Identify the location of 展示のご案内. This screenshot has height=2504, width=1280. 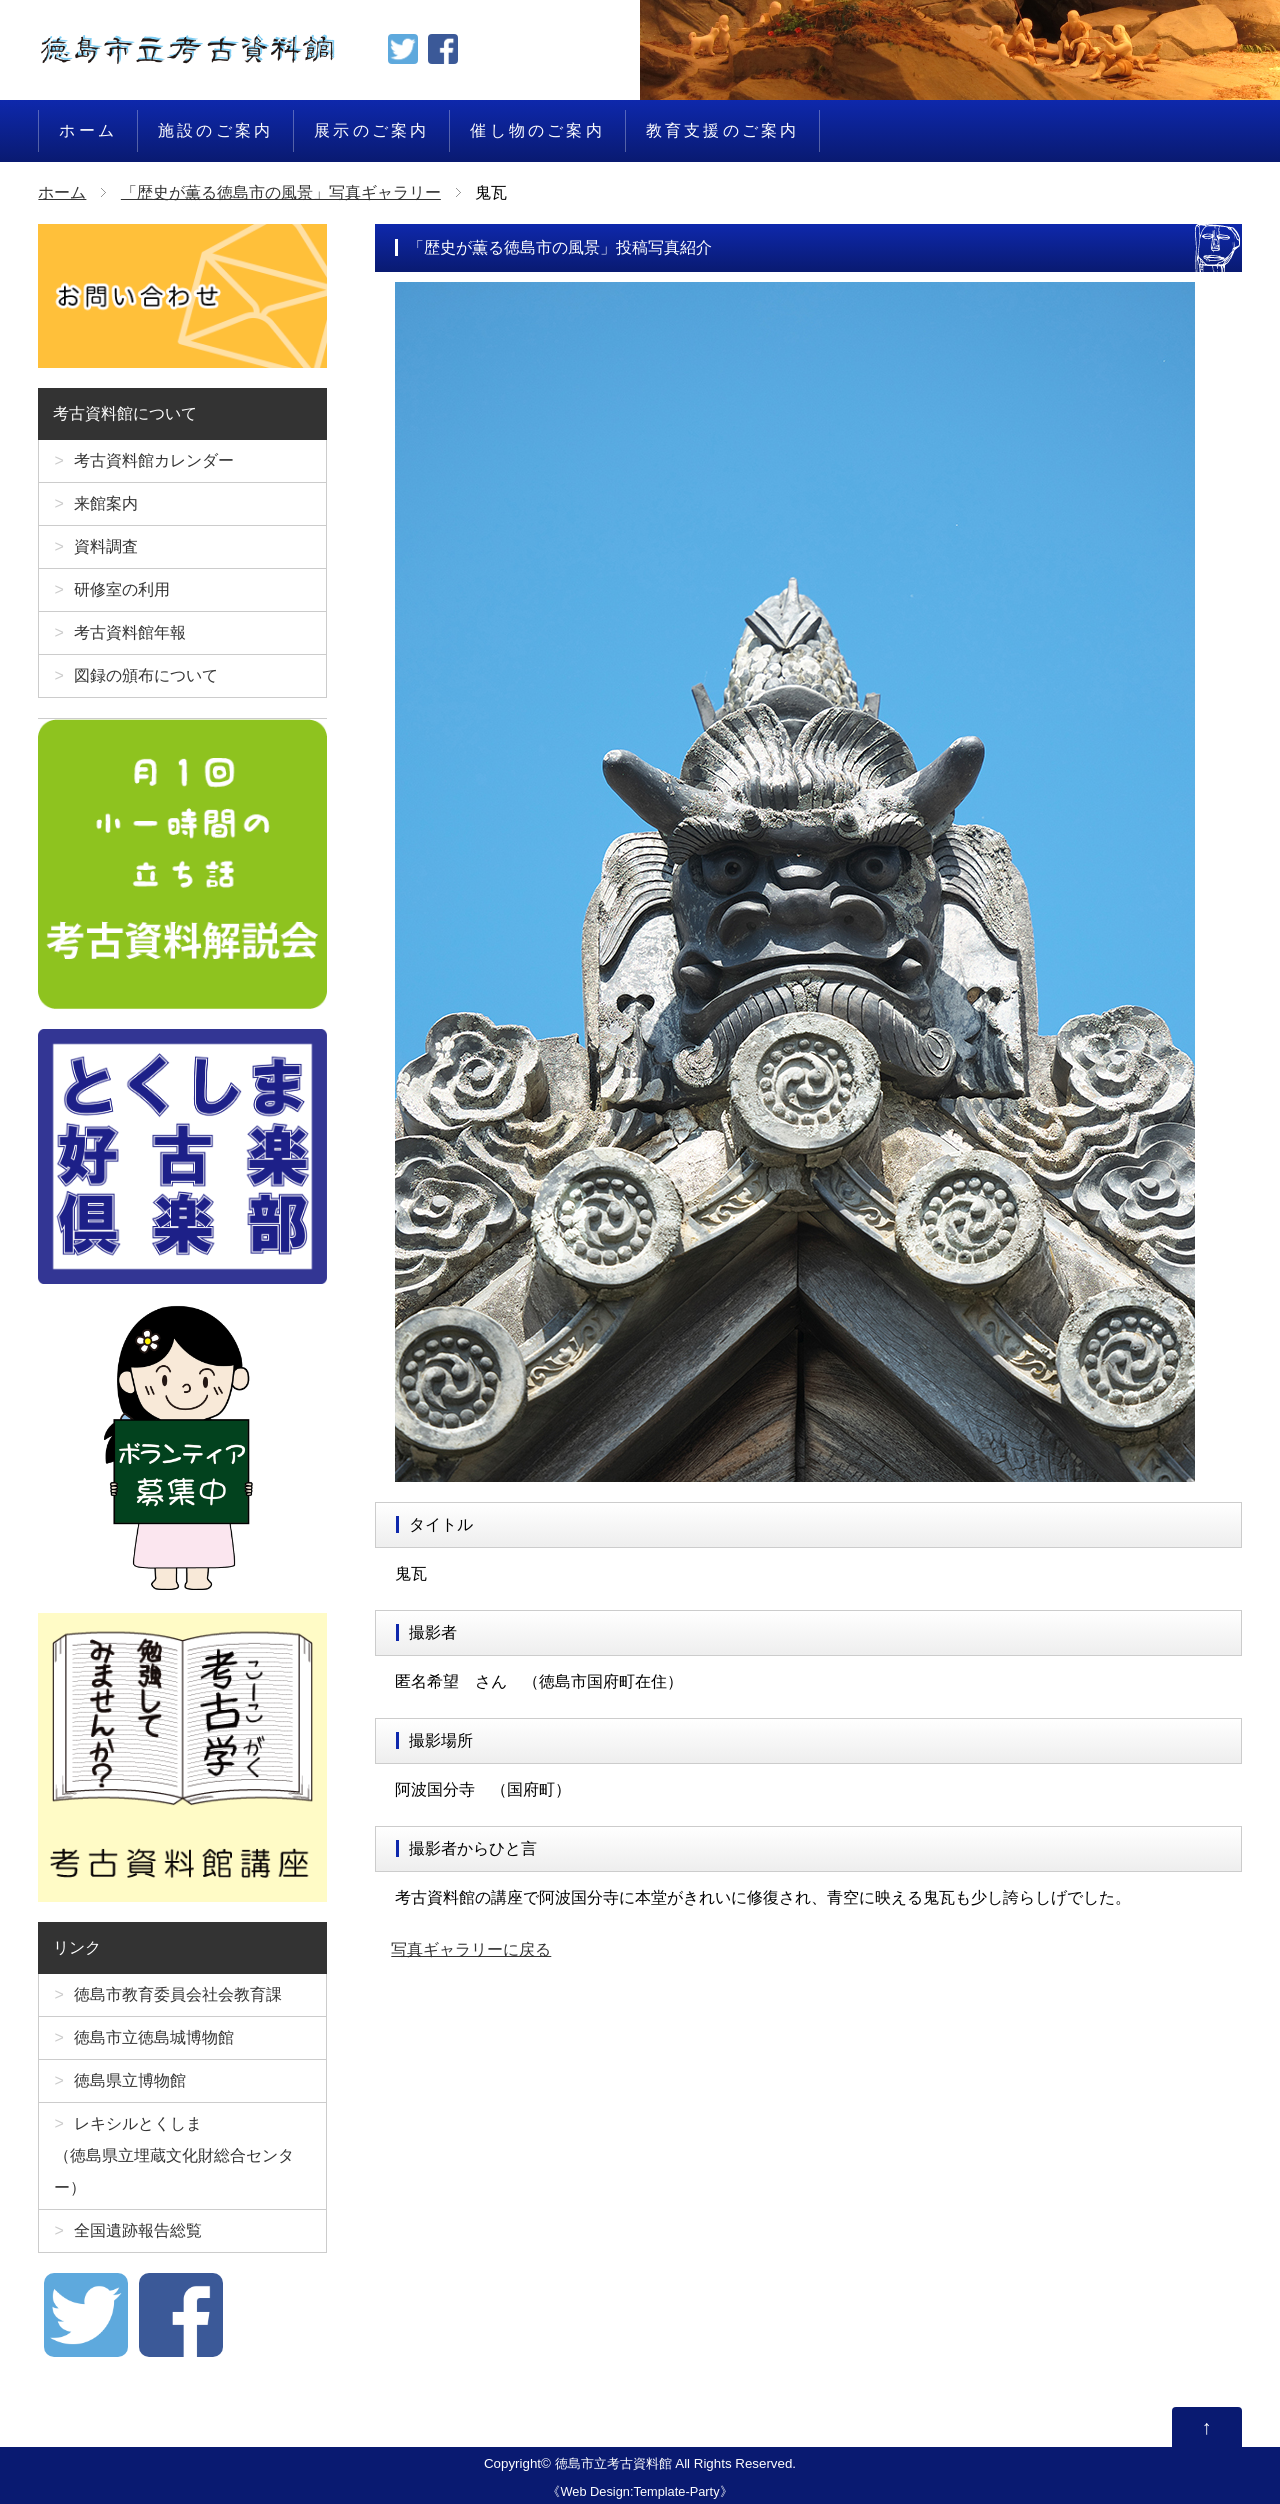
(371, 130).